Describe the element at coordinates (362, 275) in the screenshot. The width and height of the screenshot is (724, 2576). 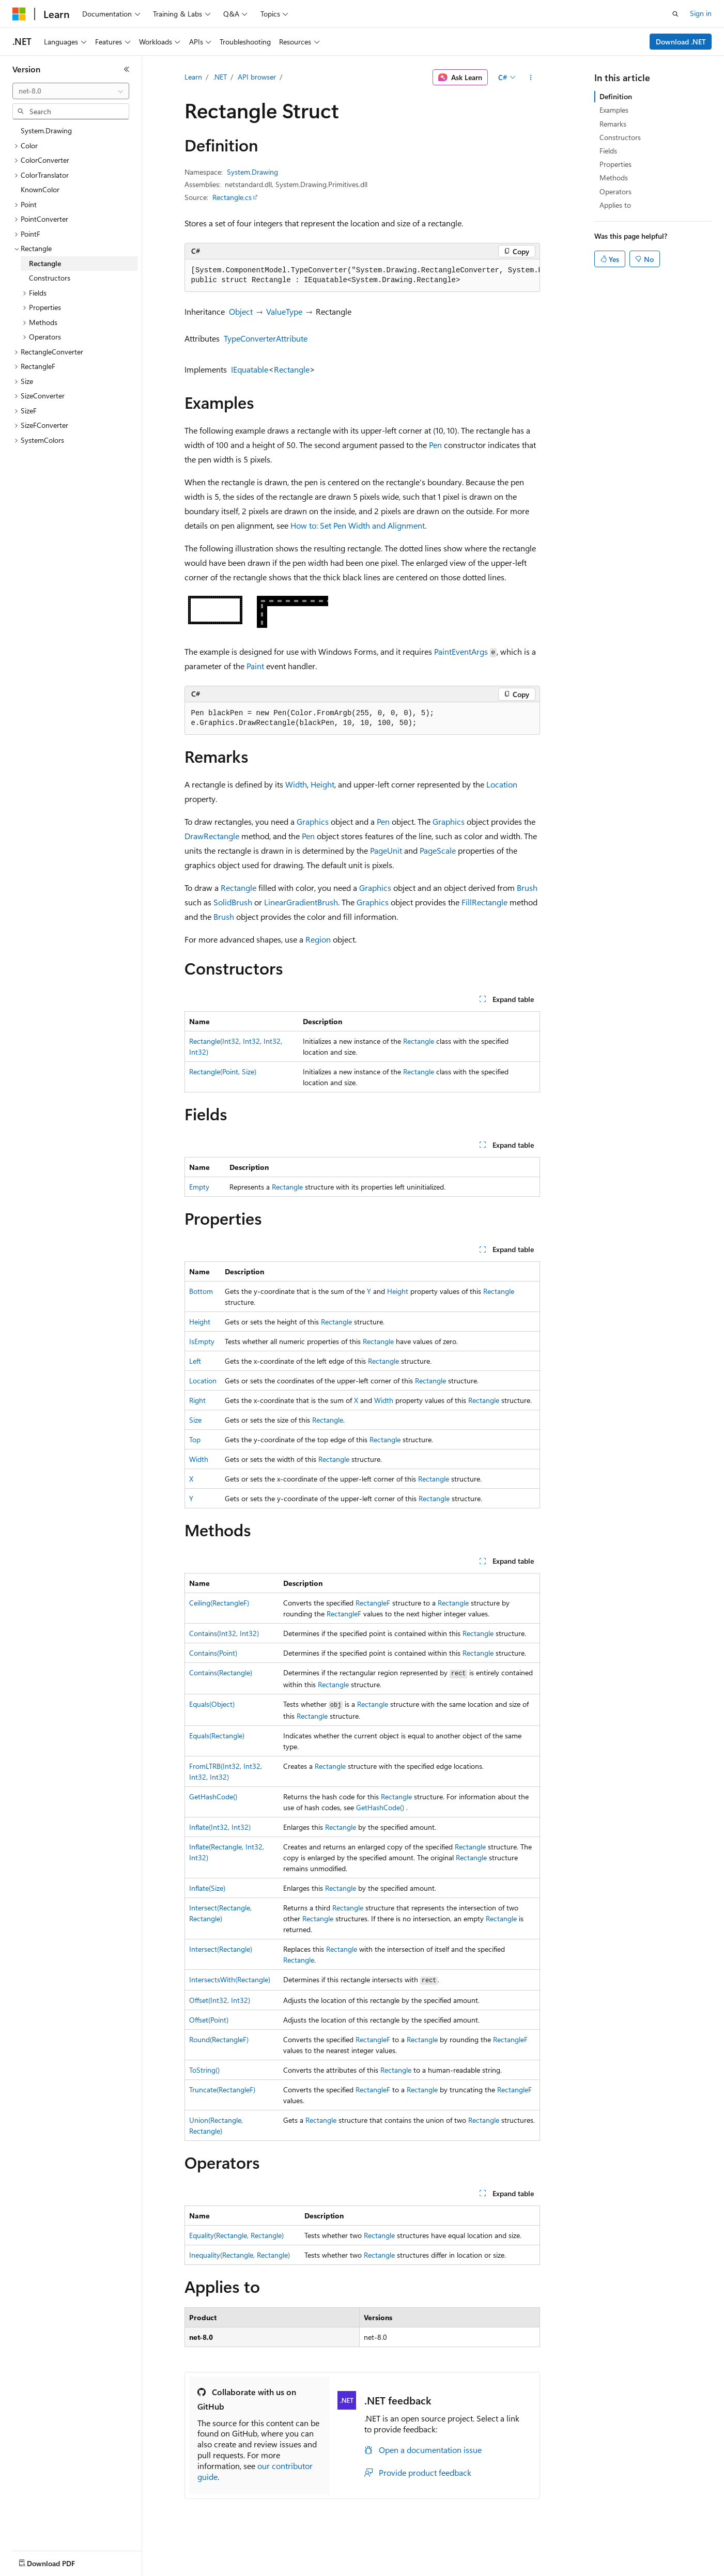
I see `[group]` at that location.